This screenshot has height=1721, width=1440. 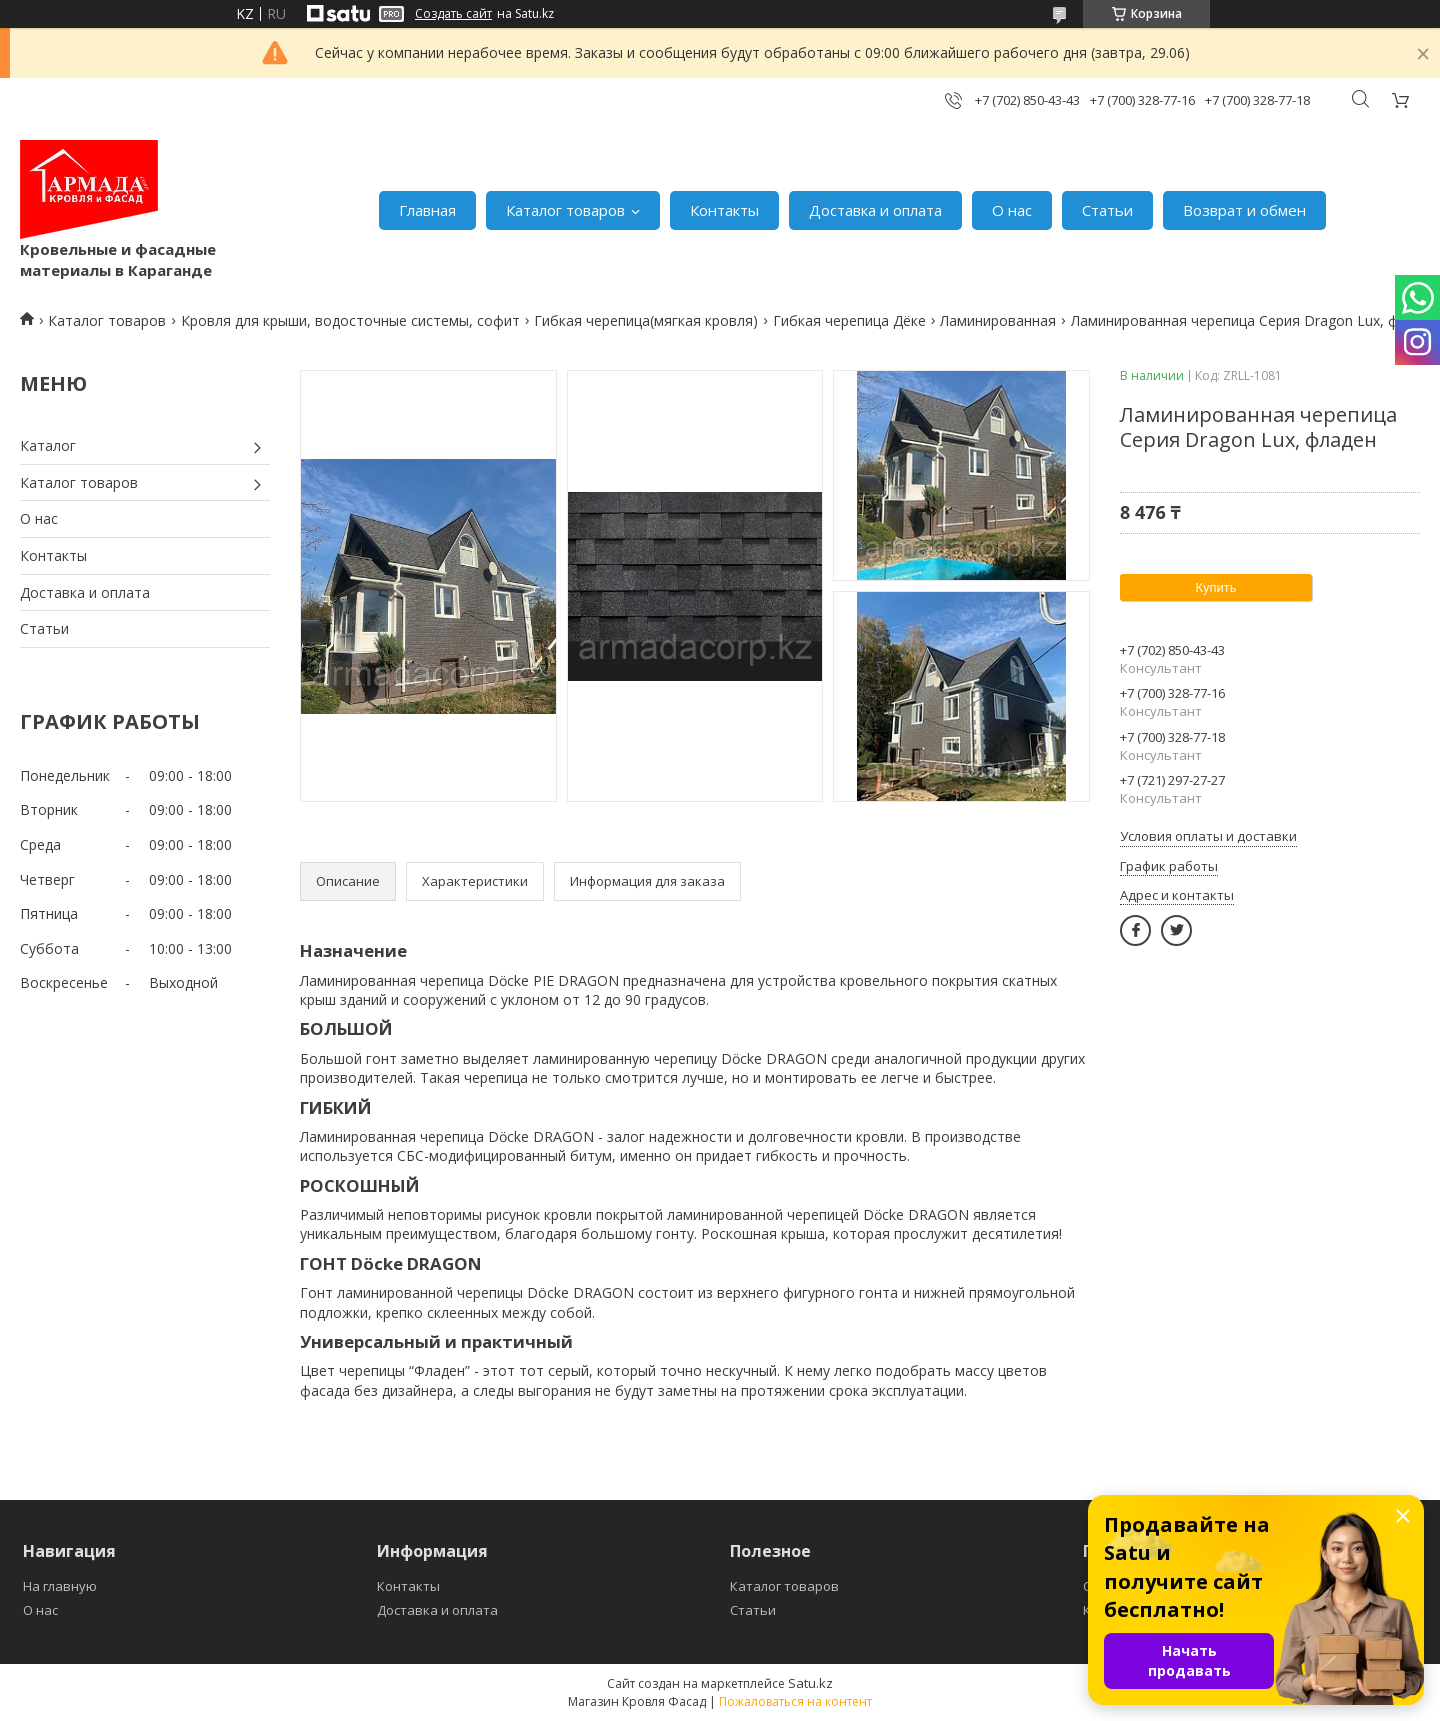 I want to click on Кровля для крыши, водосточные системы, софит, so click(x=350, y=320).